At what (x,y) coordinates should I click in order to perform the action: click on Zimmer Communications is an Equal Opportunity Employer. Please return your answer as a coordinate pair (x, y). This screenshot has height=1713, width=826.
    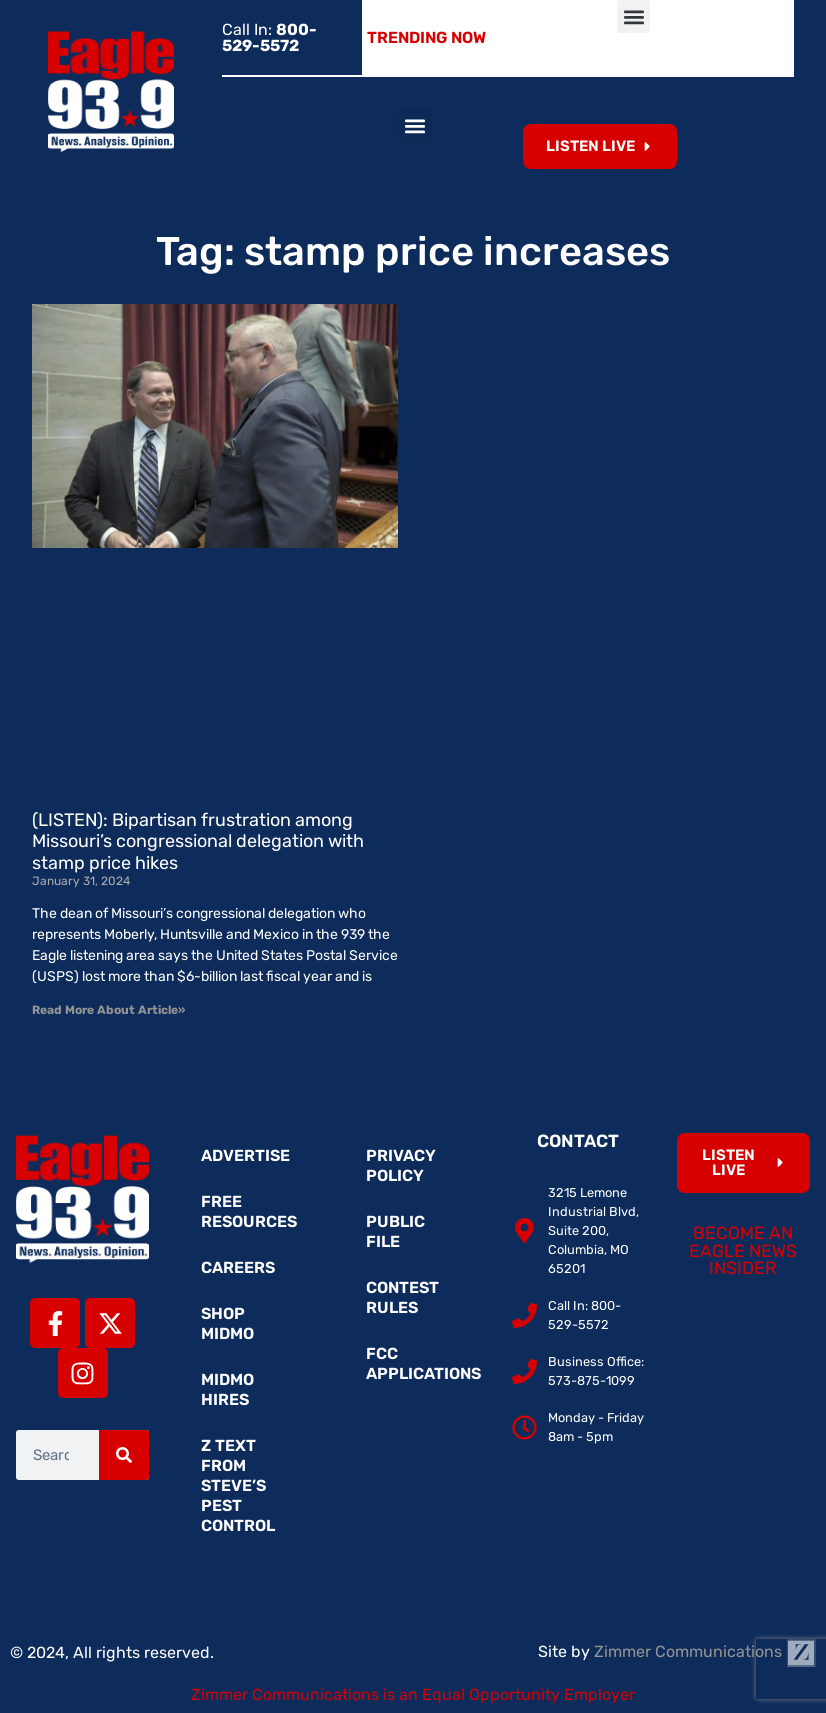
    Looking at the image, I should click on (413, 1694).